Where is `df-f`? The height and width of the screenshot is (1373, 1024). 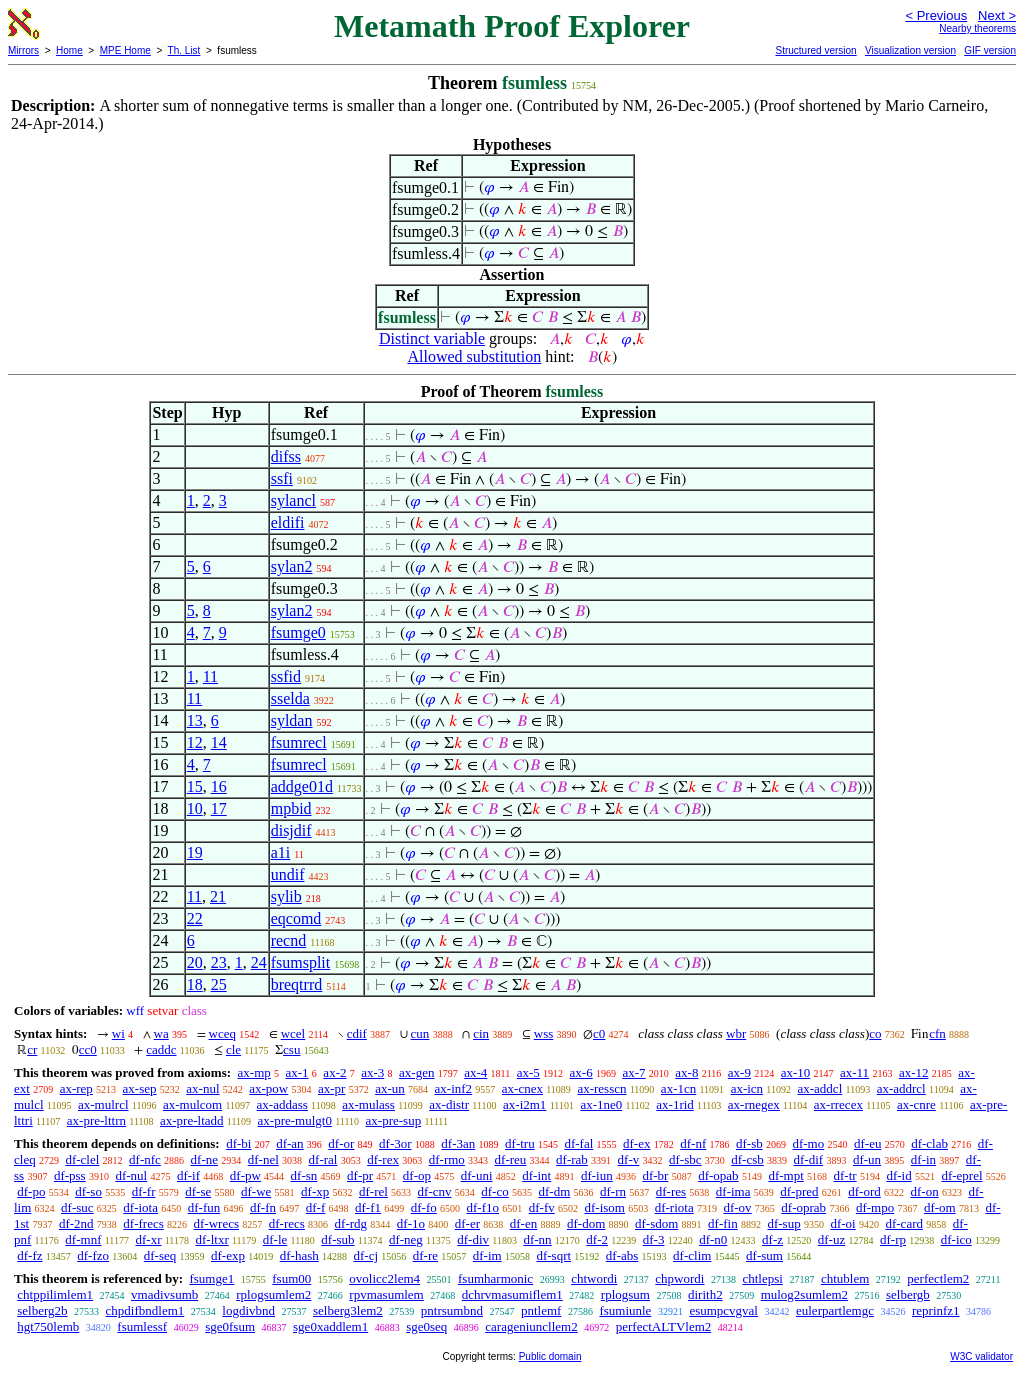 df-f is located at coordinates (316, 1207).